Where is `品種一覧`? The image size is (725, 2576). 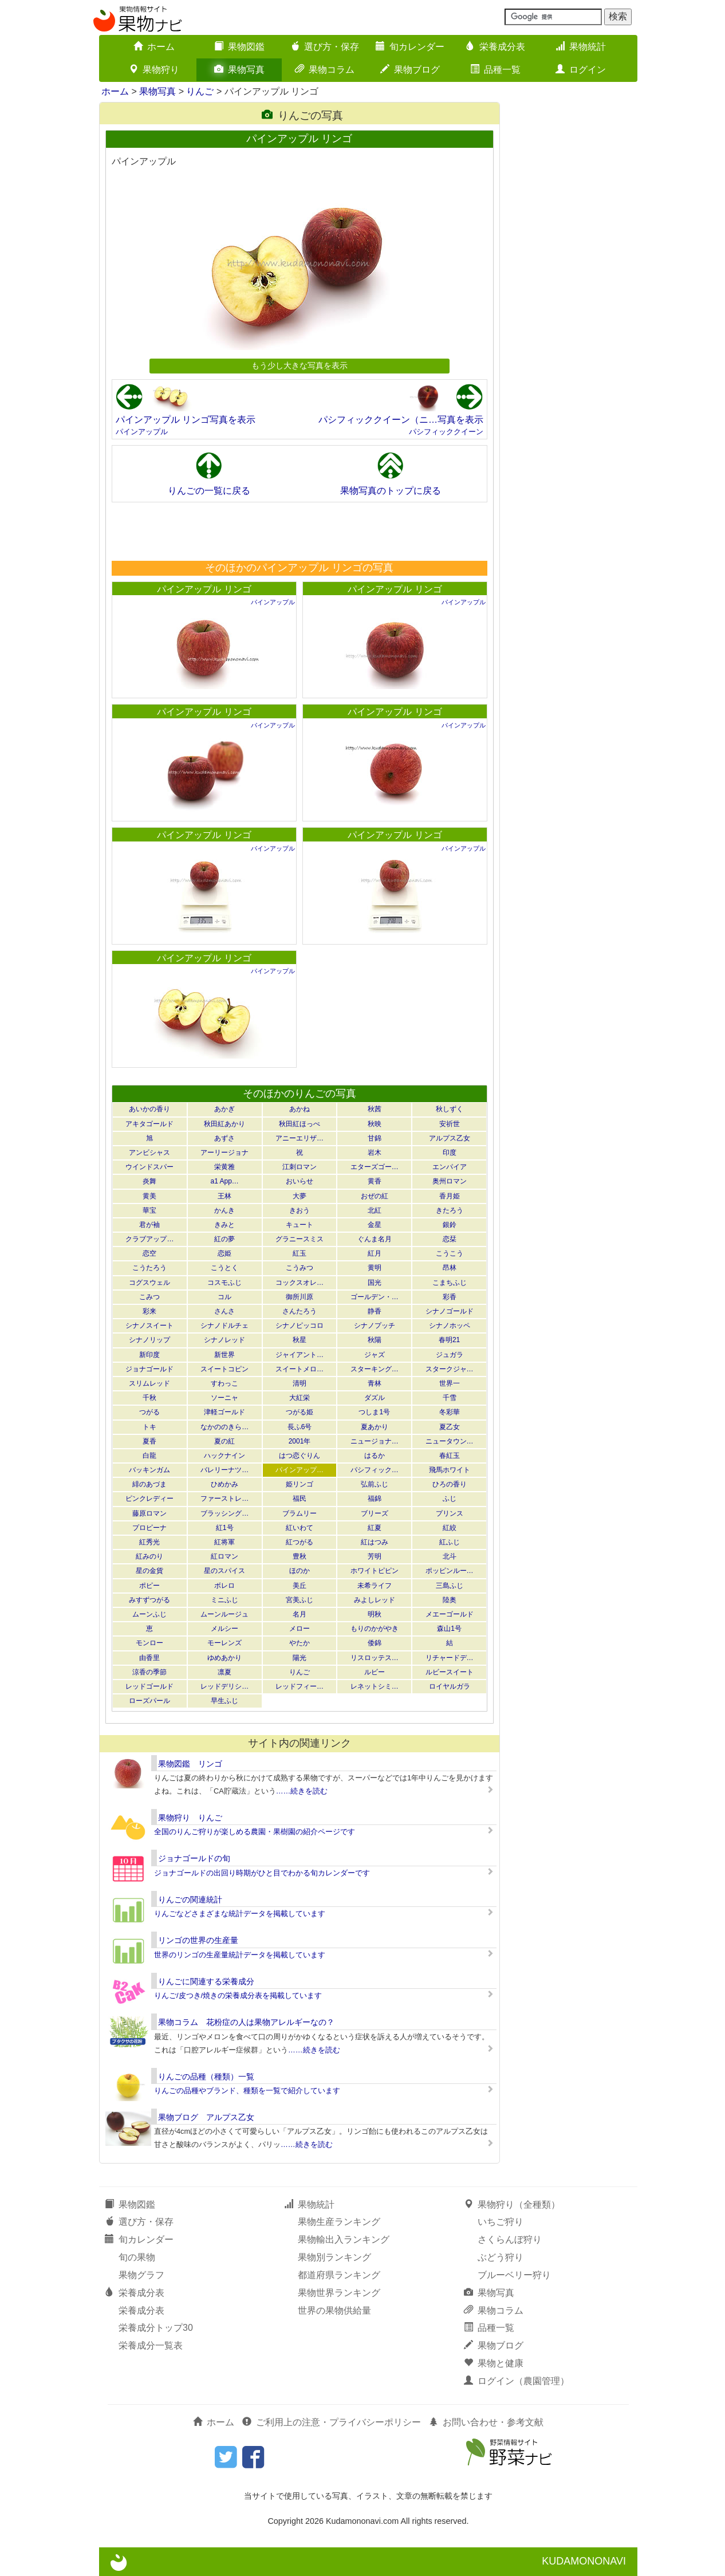
品種一覧 is located at coordinates (495, 69).